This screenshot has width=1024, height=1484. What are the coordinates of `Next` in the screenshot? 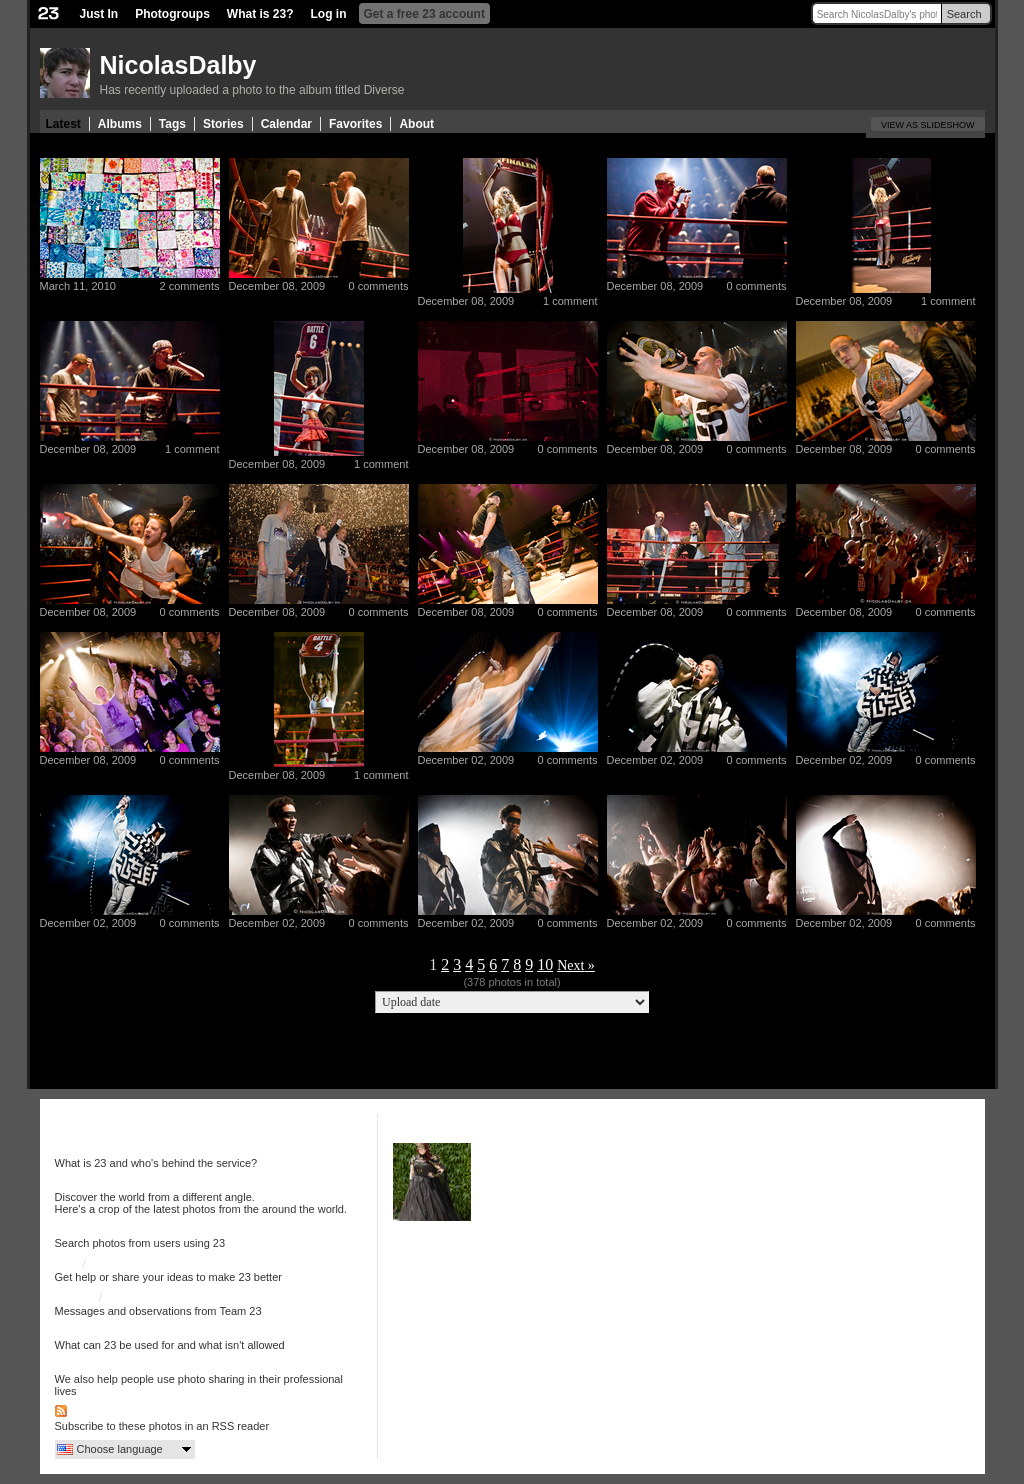 It's located at (570, 965).